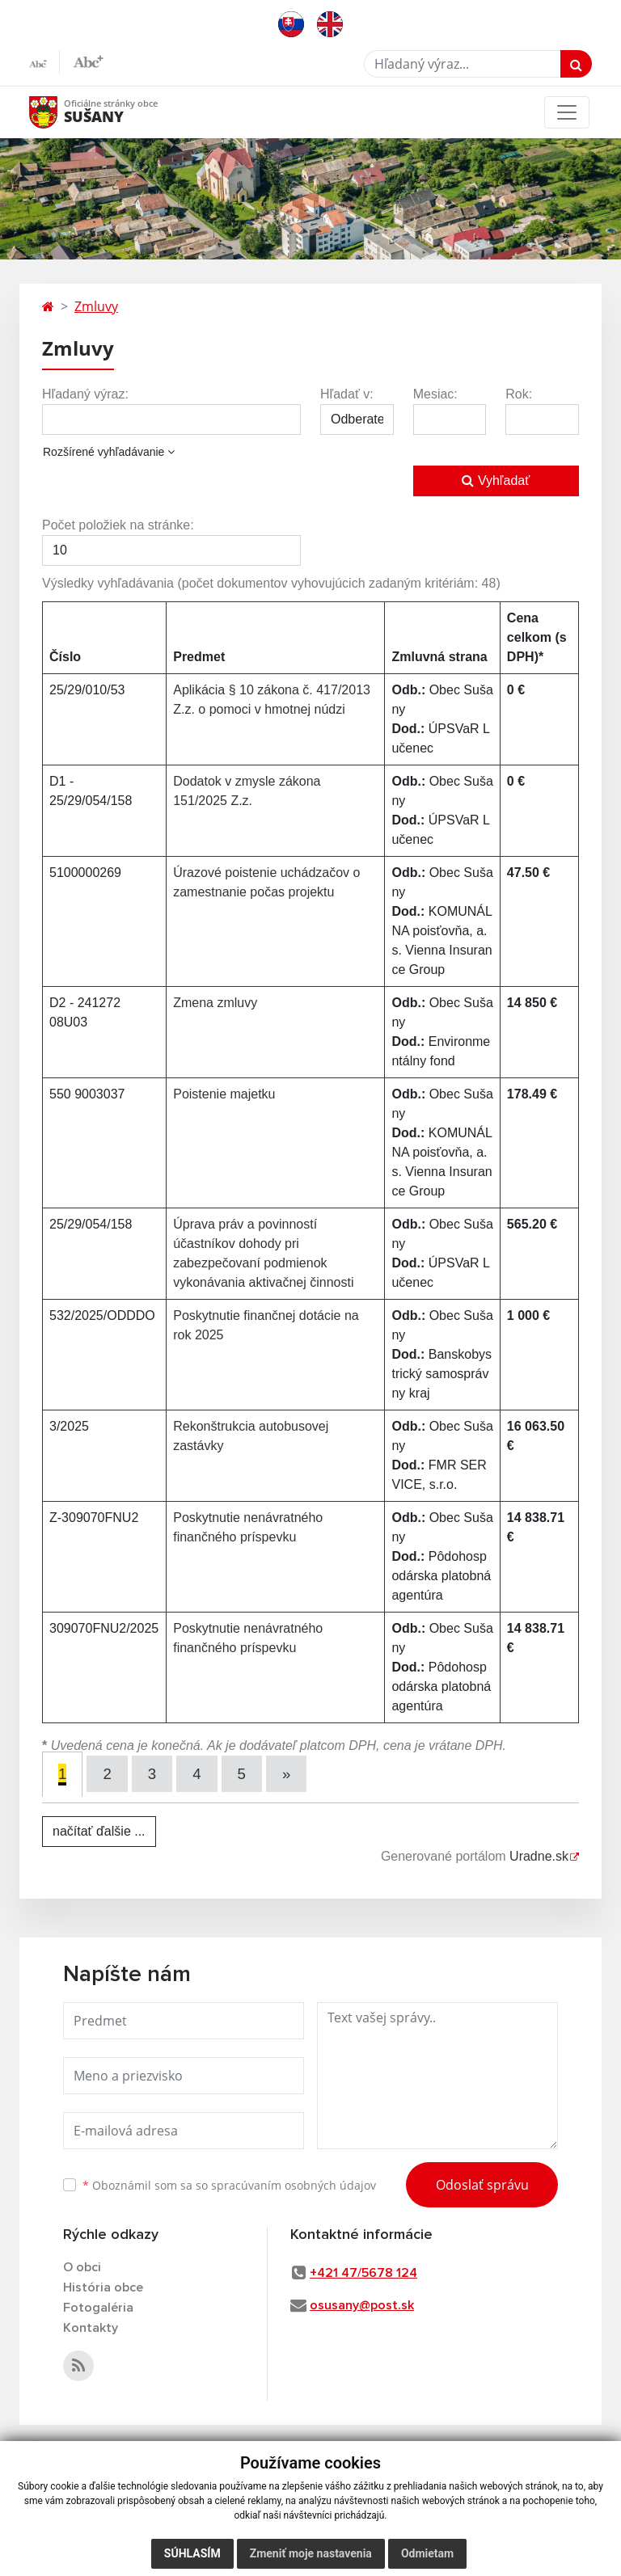 The height and width of the screenshot is (2576, 621). Describe the element at coordinates (311, 2553) in the screenshot. I see `Zmeniť moje nastavenia [button]` at that location.